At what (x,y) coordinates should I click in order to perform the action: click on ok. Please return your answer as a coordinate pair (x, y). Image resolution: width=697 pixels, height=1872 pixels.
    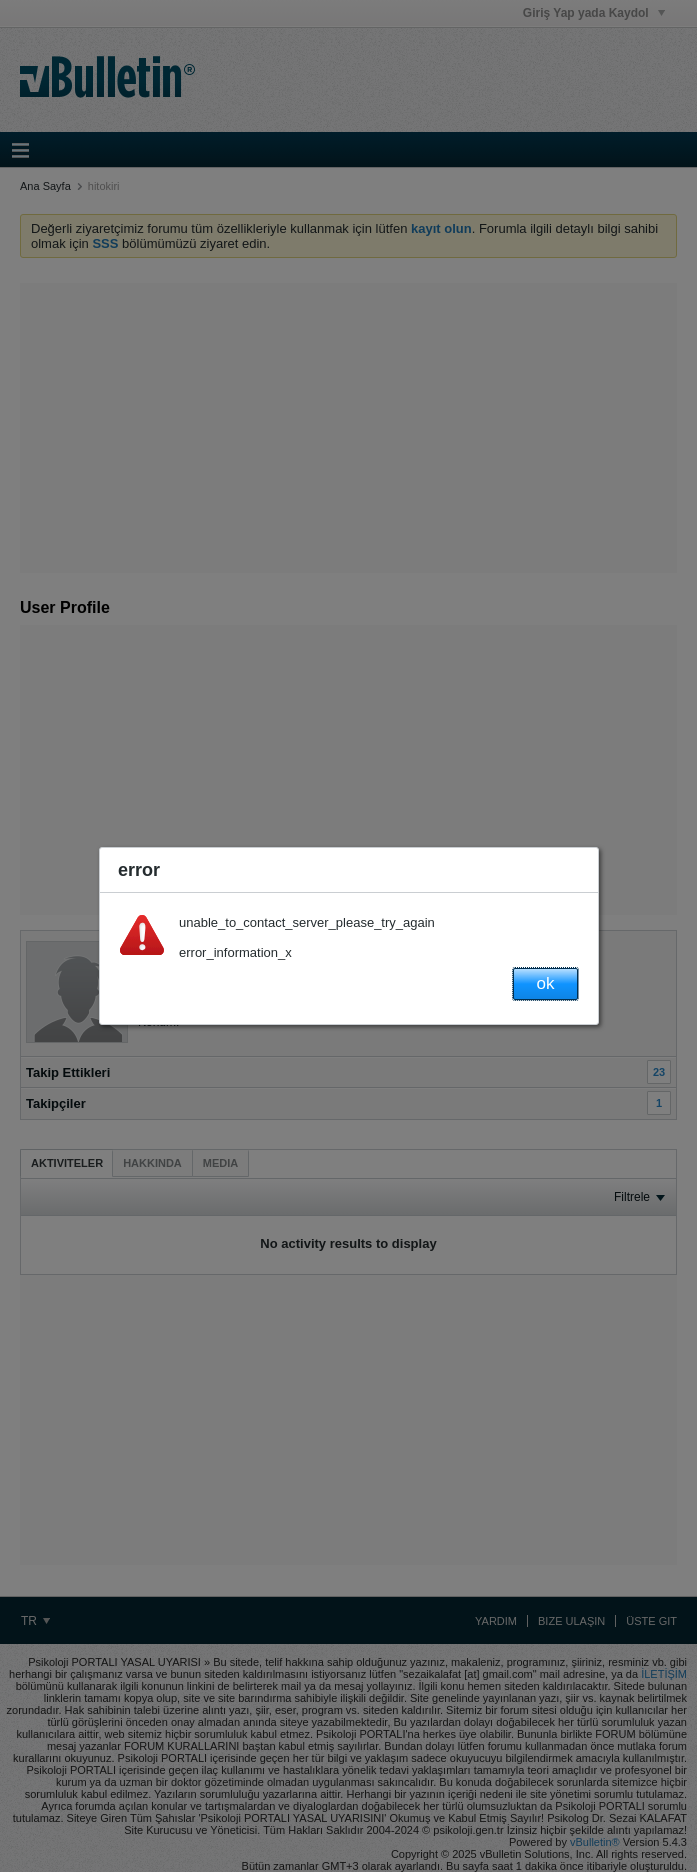
    Looking at the image, I should click on (546, 983).